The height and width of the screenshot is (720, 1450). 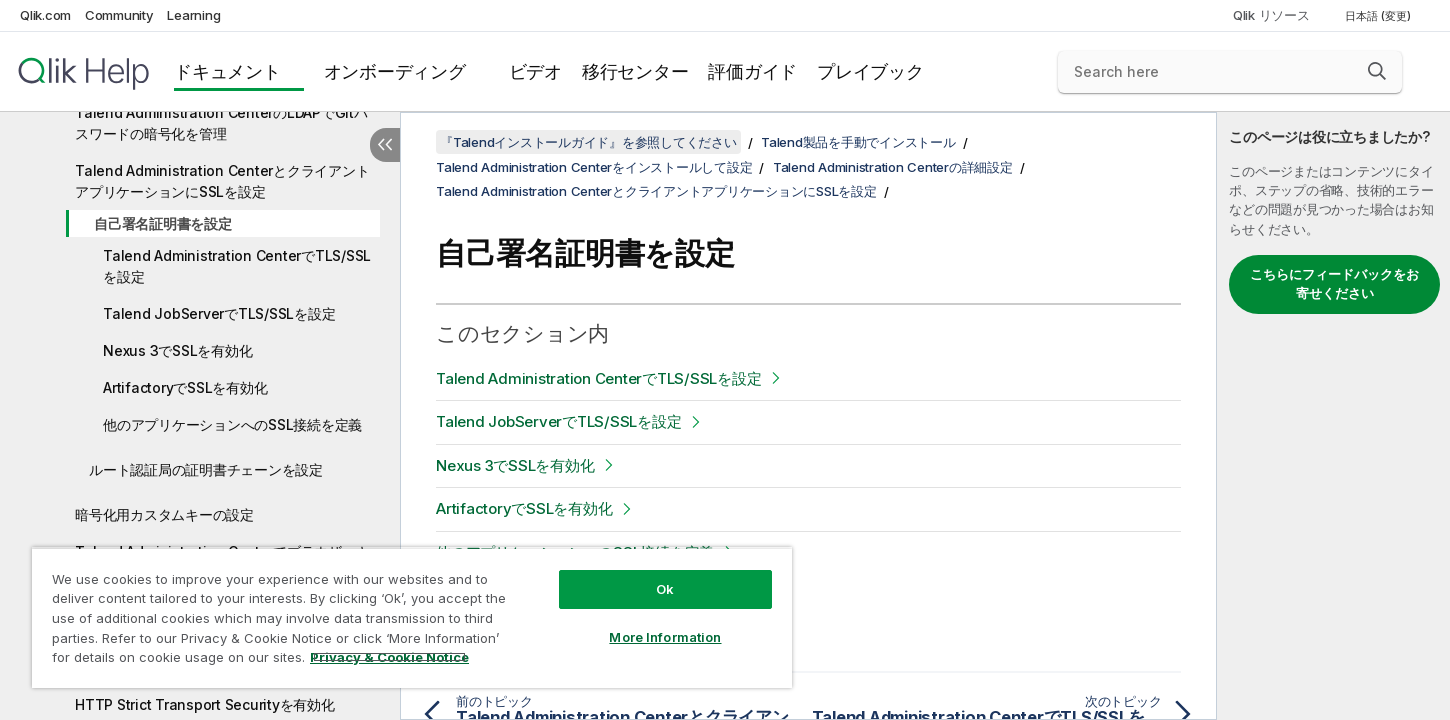 I want to click on Qlik リソース, so click(x=1271, y=15).